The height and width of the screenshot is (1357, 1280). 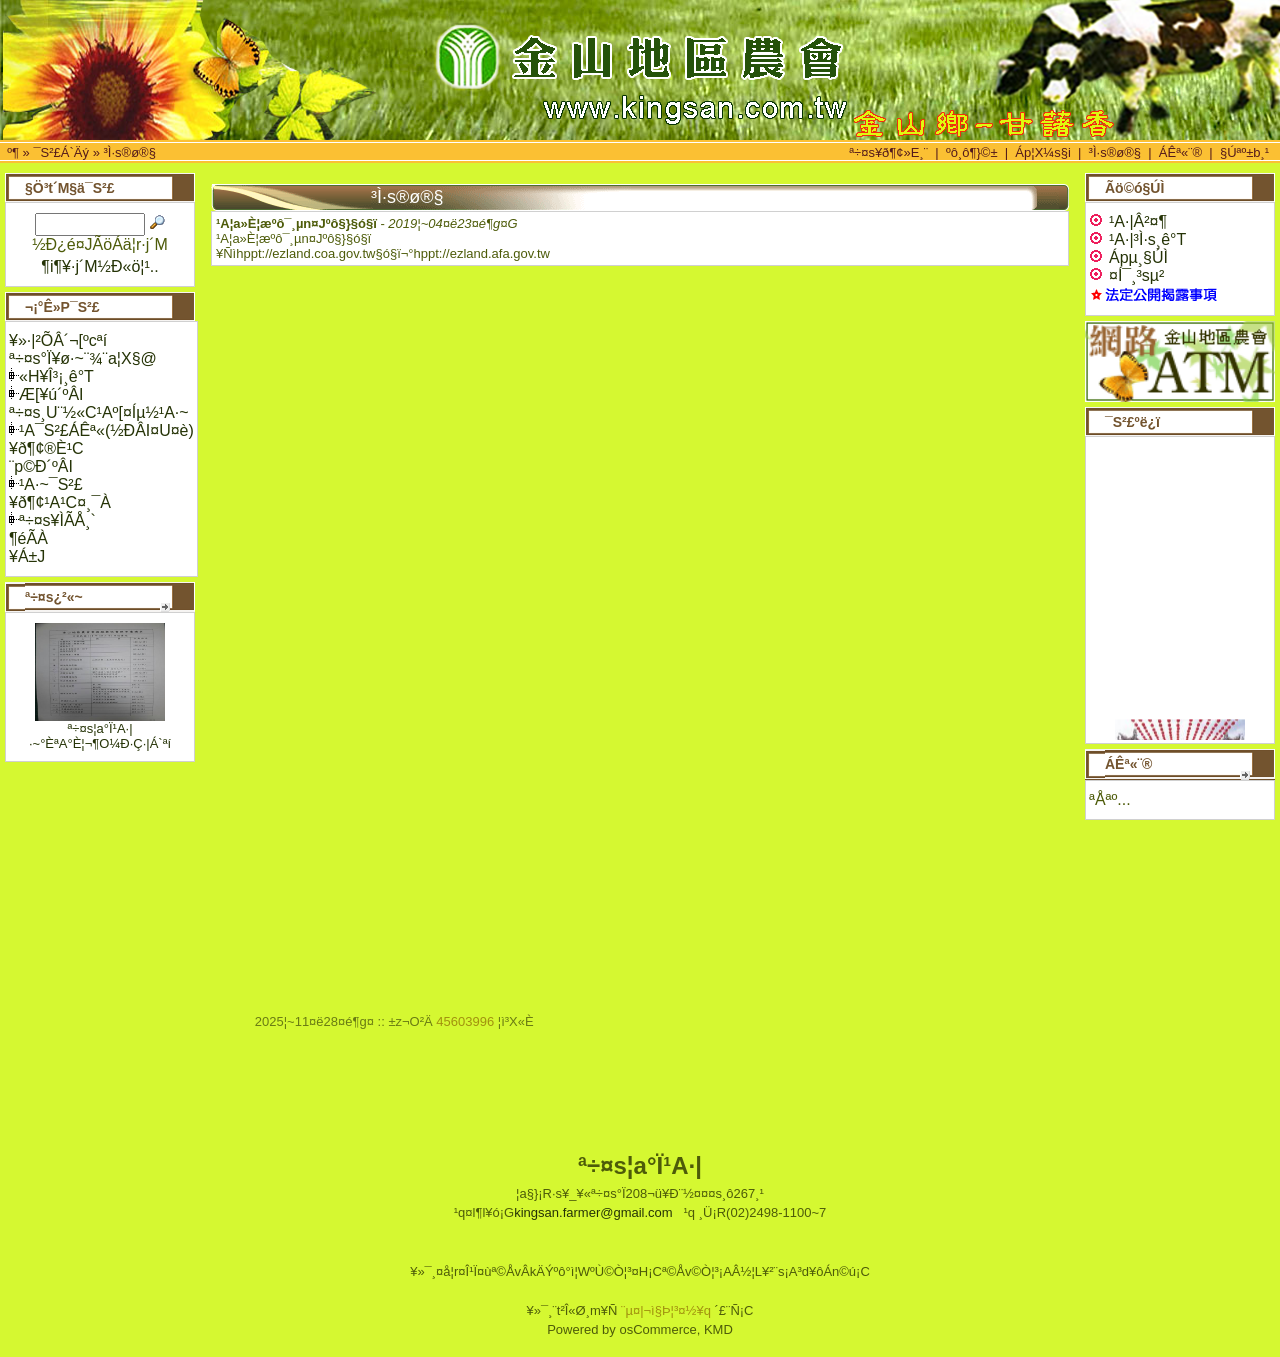 What do you see at coordinates (888, 152) in the screenshot?
I see `ª÷¤s¥ð¶¢»E¸¨` at bounding box center [888, 152].